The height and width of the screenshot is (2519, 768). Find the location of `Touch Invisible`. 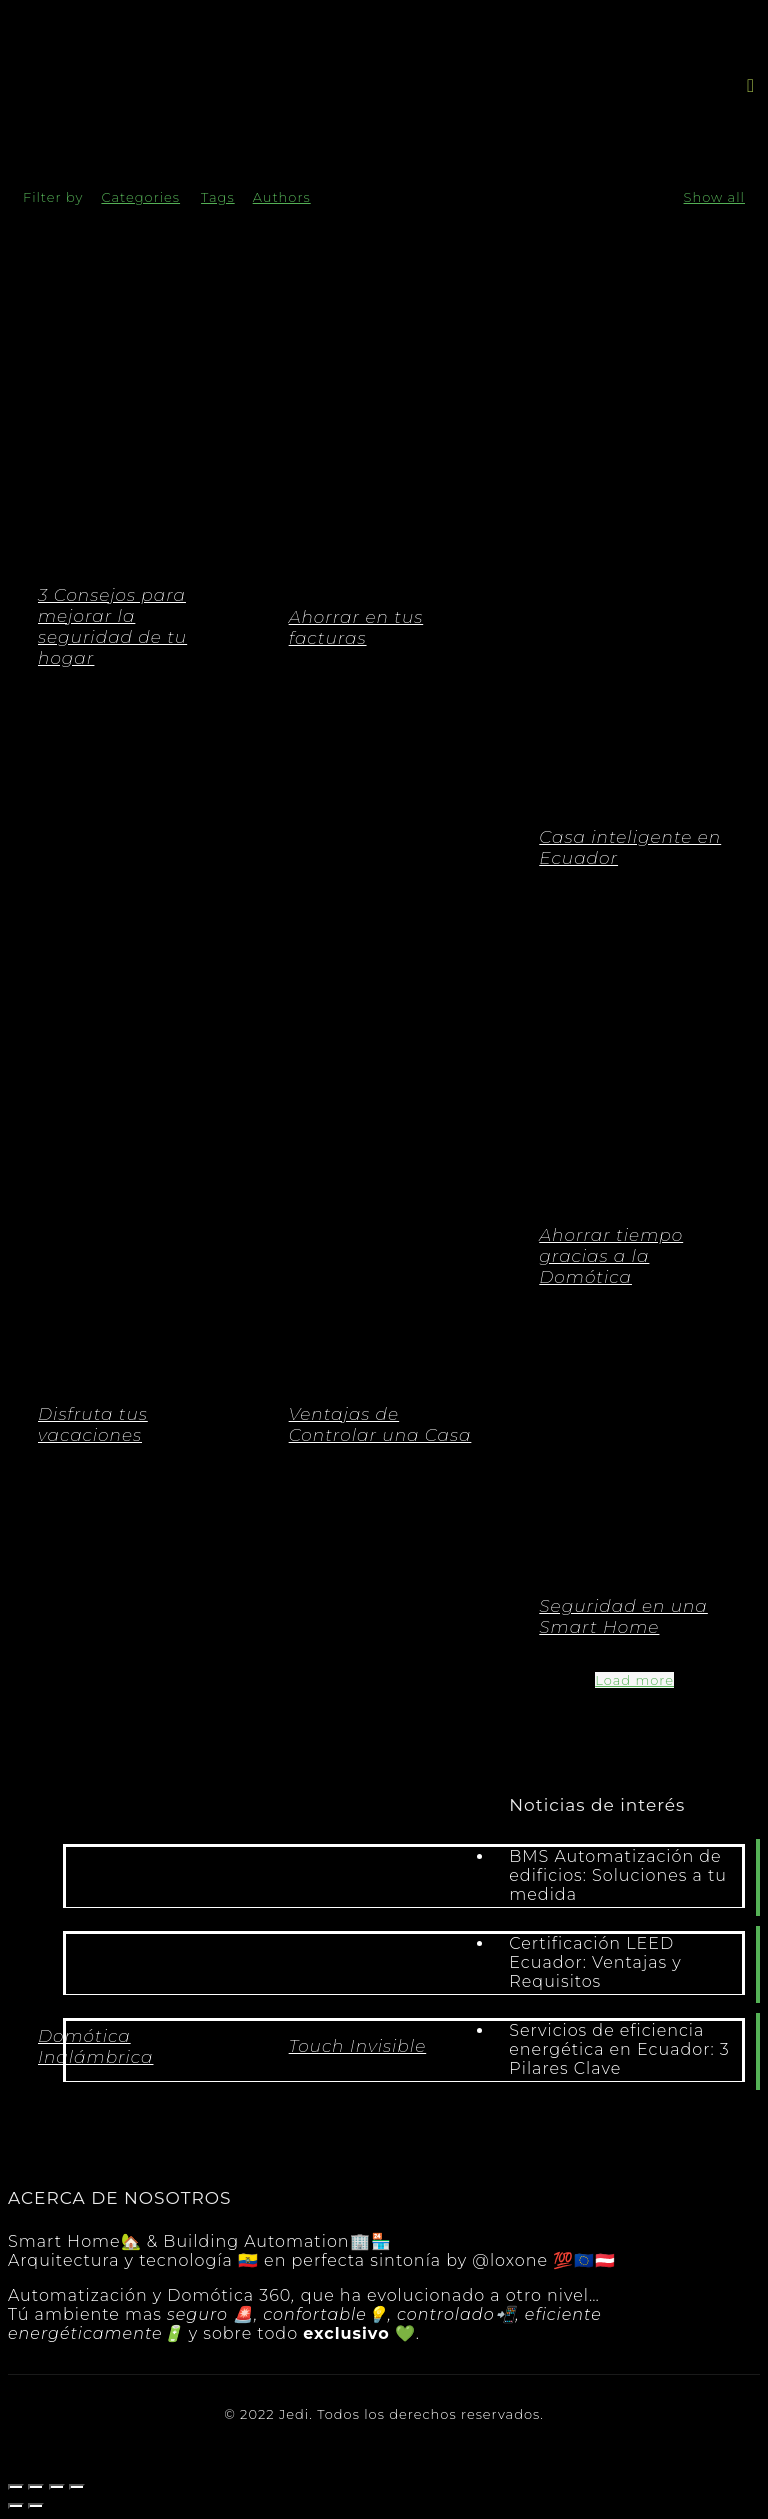

Touch Invisible is located at coordinates (358, 2046).